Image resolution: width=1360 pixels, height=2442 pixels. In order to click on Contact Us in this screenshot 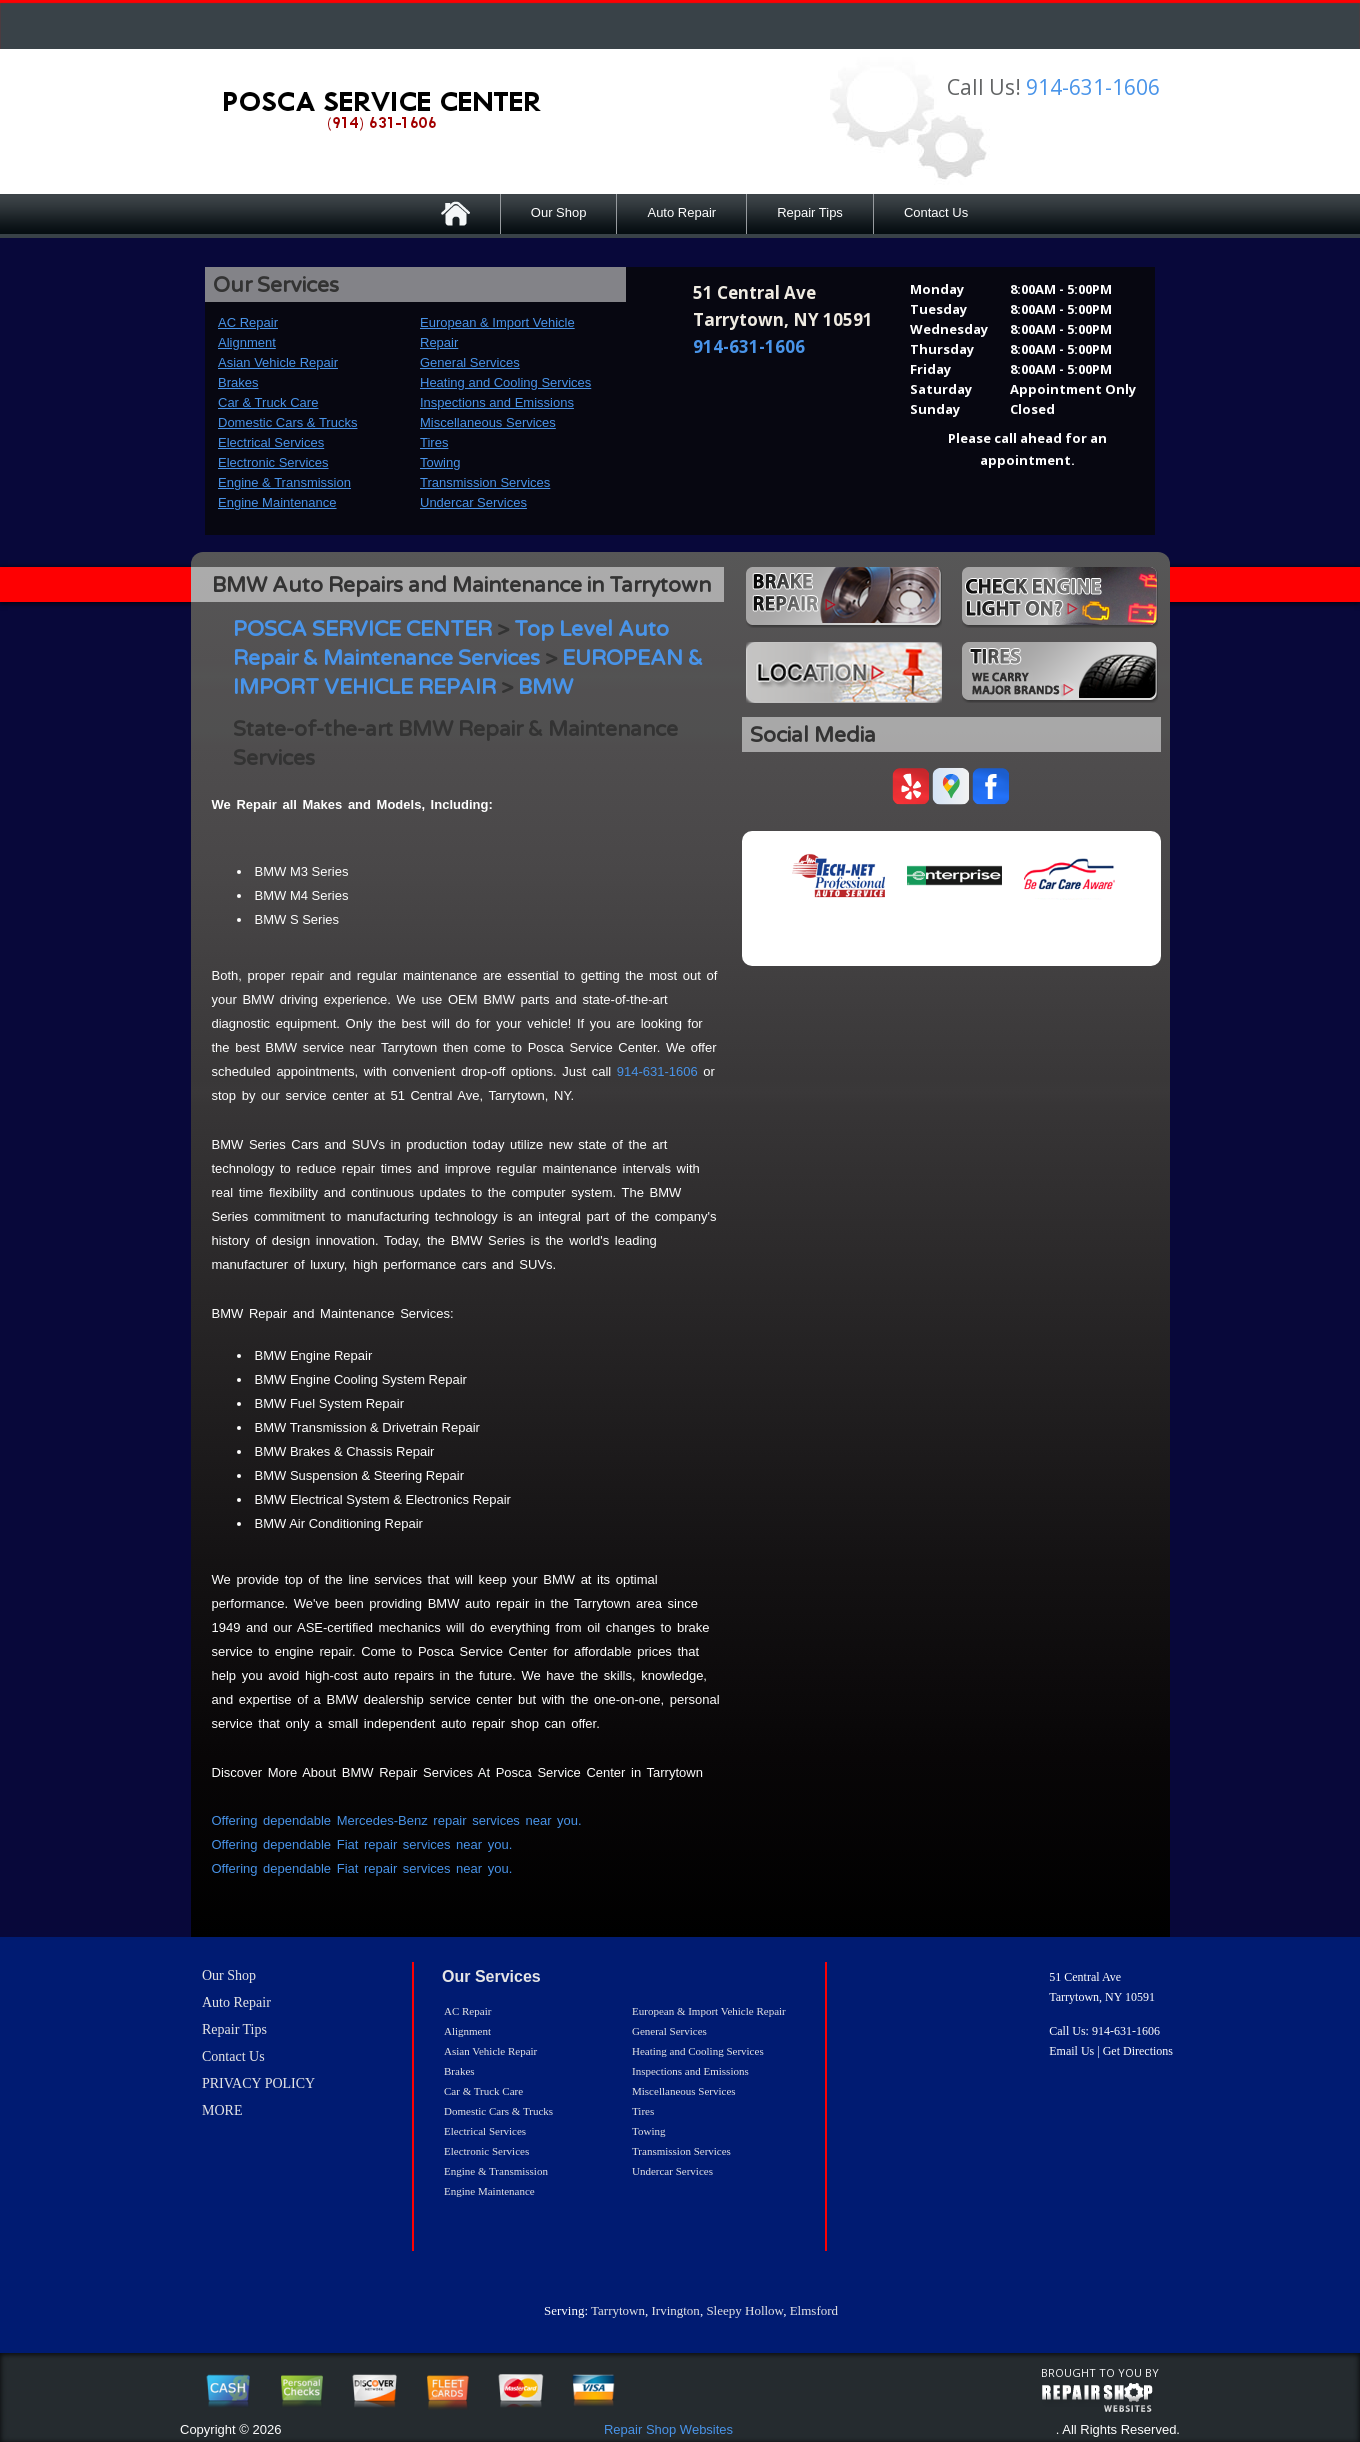, I will do `click(936, 212)`.